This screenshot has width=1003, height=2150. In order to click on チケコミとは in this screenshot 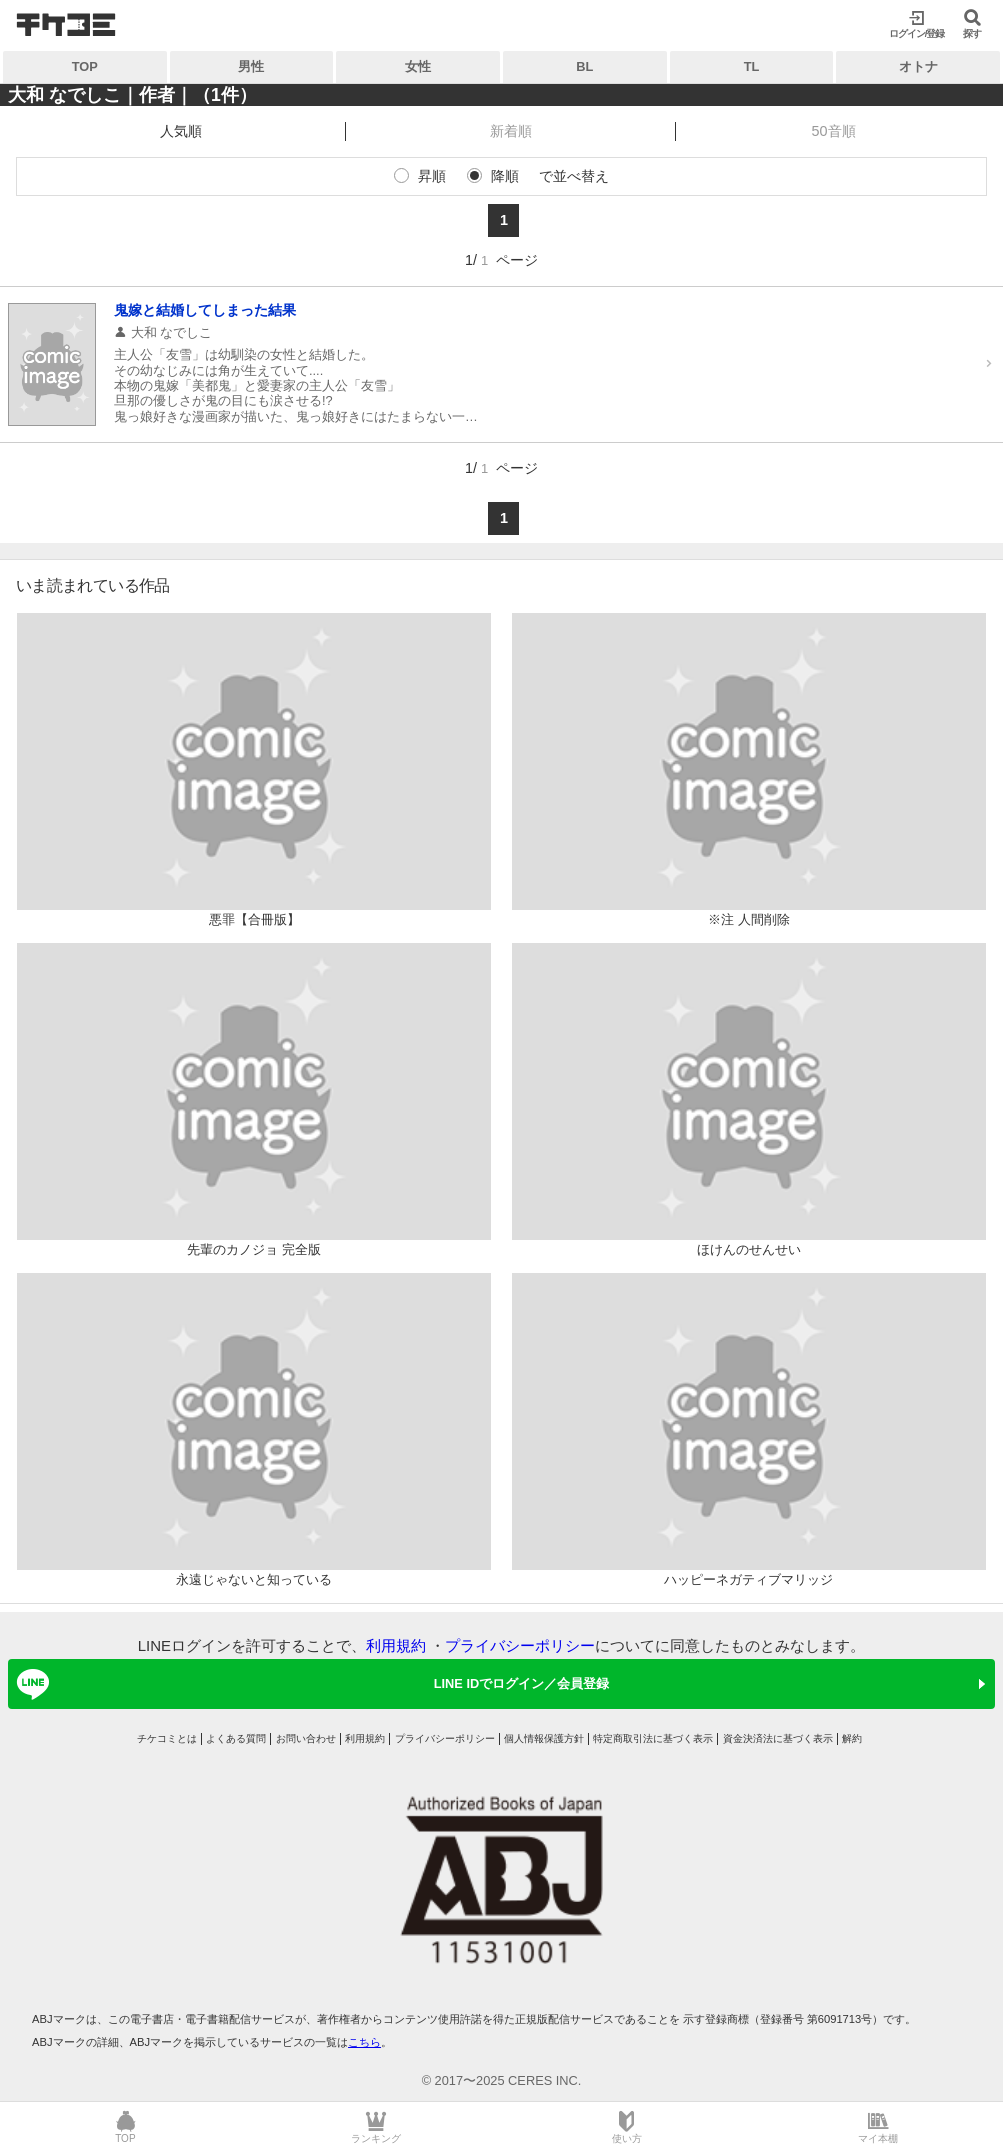, I will do `click(167, 1738)`.